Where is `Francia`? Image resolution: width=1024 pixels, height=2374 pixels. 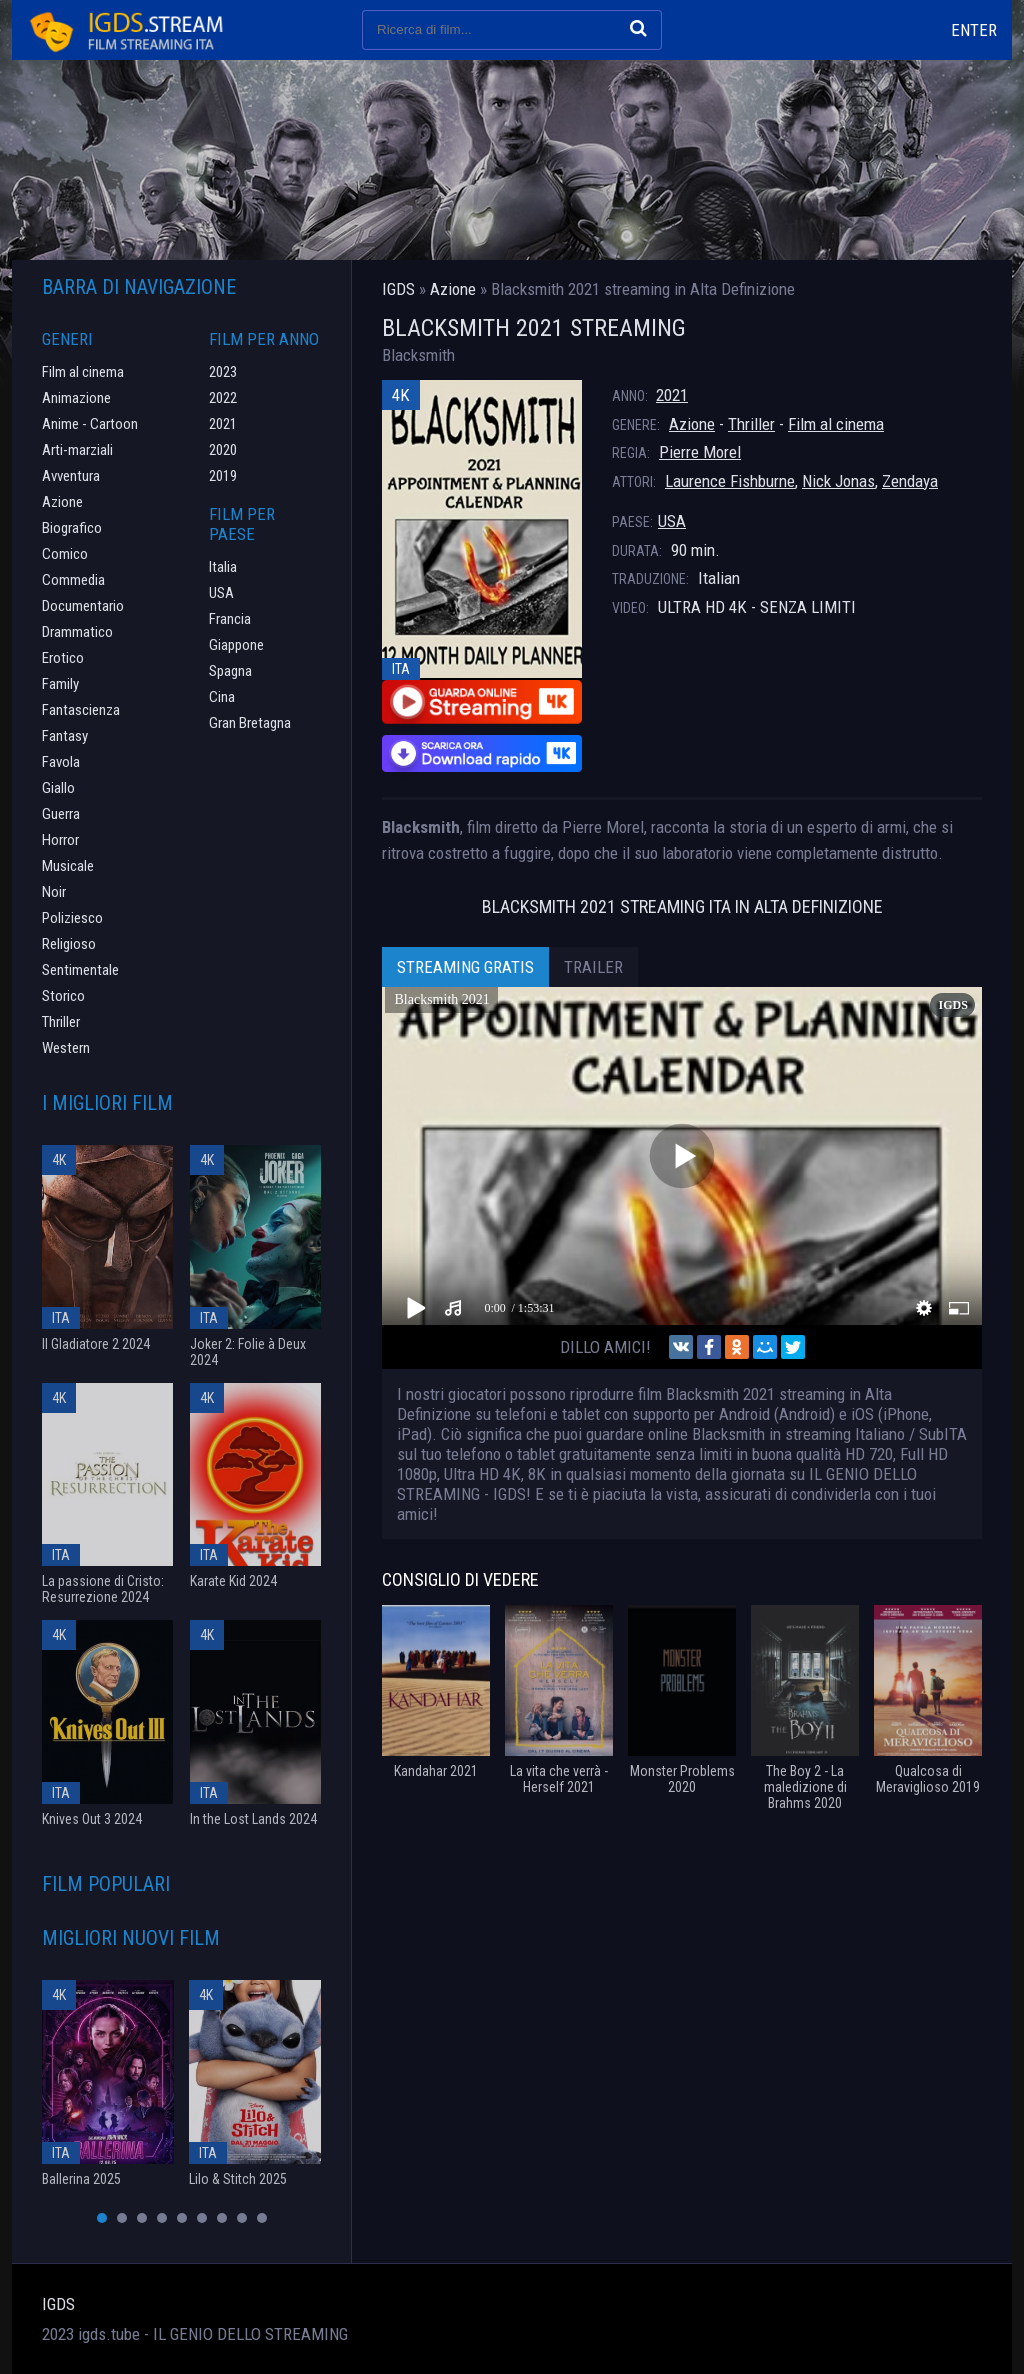
Francia is located at coordinates (230, 619).